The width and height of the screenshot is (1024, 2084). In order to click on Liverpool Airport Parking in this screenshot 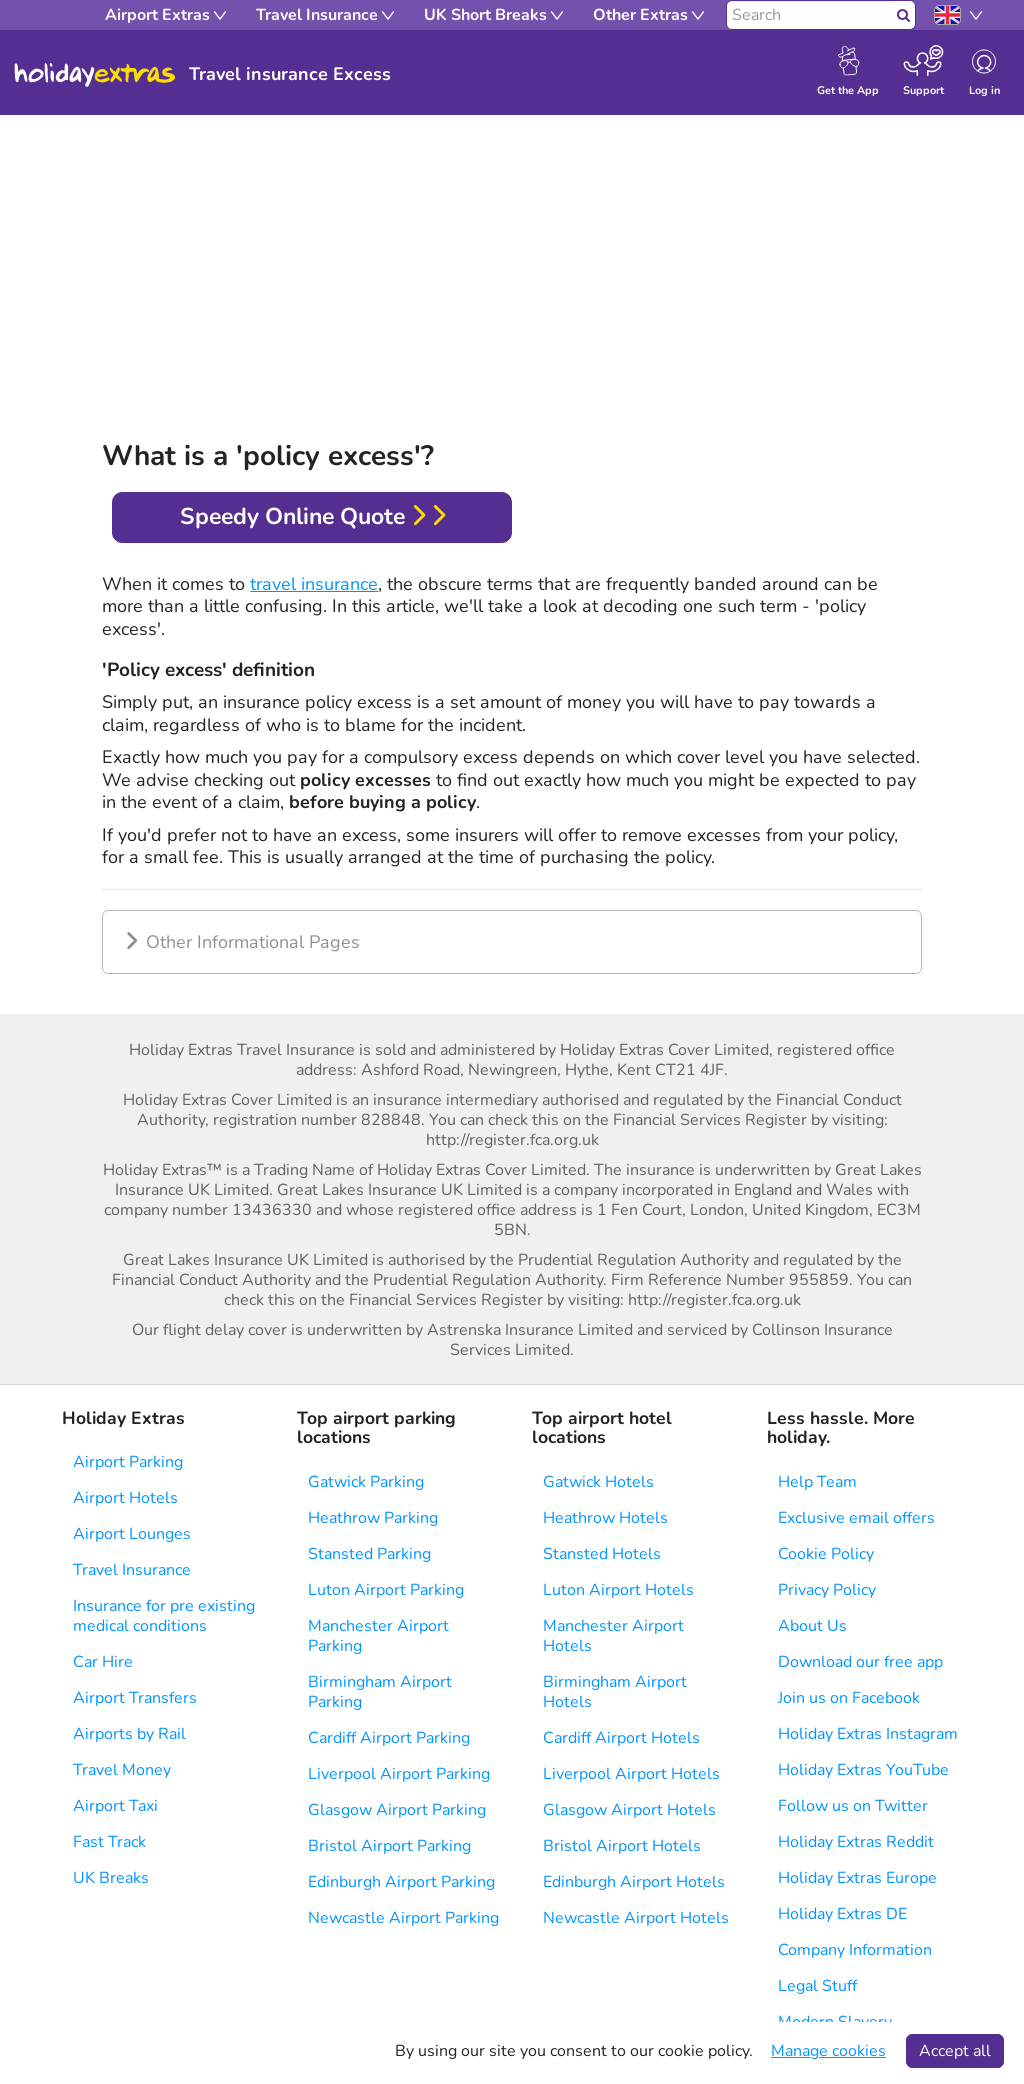, I will do `click(399, 1774)`.